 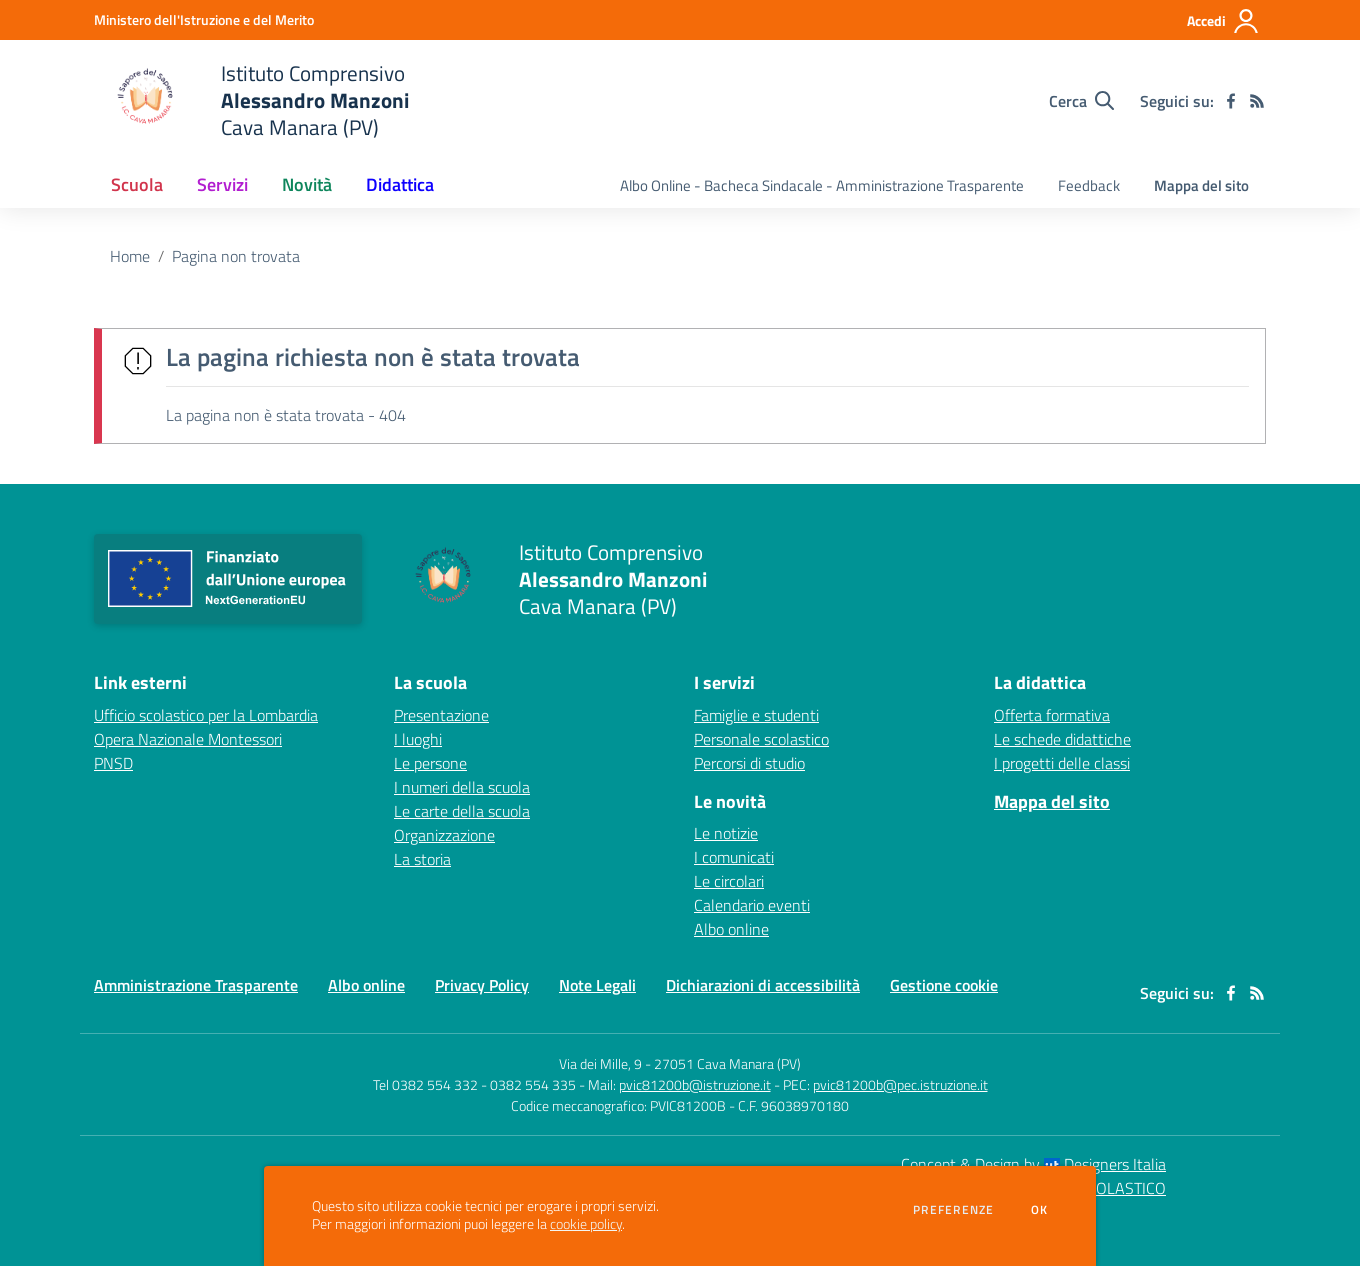 What do you see at coordinates (196, 985) in the screenshot?
I see `Amministrazione Trasparente` at bounding box center [196, 985].